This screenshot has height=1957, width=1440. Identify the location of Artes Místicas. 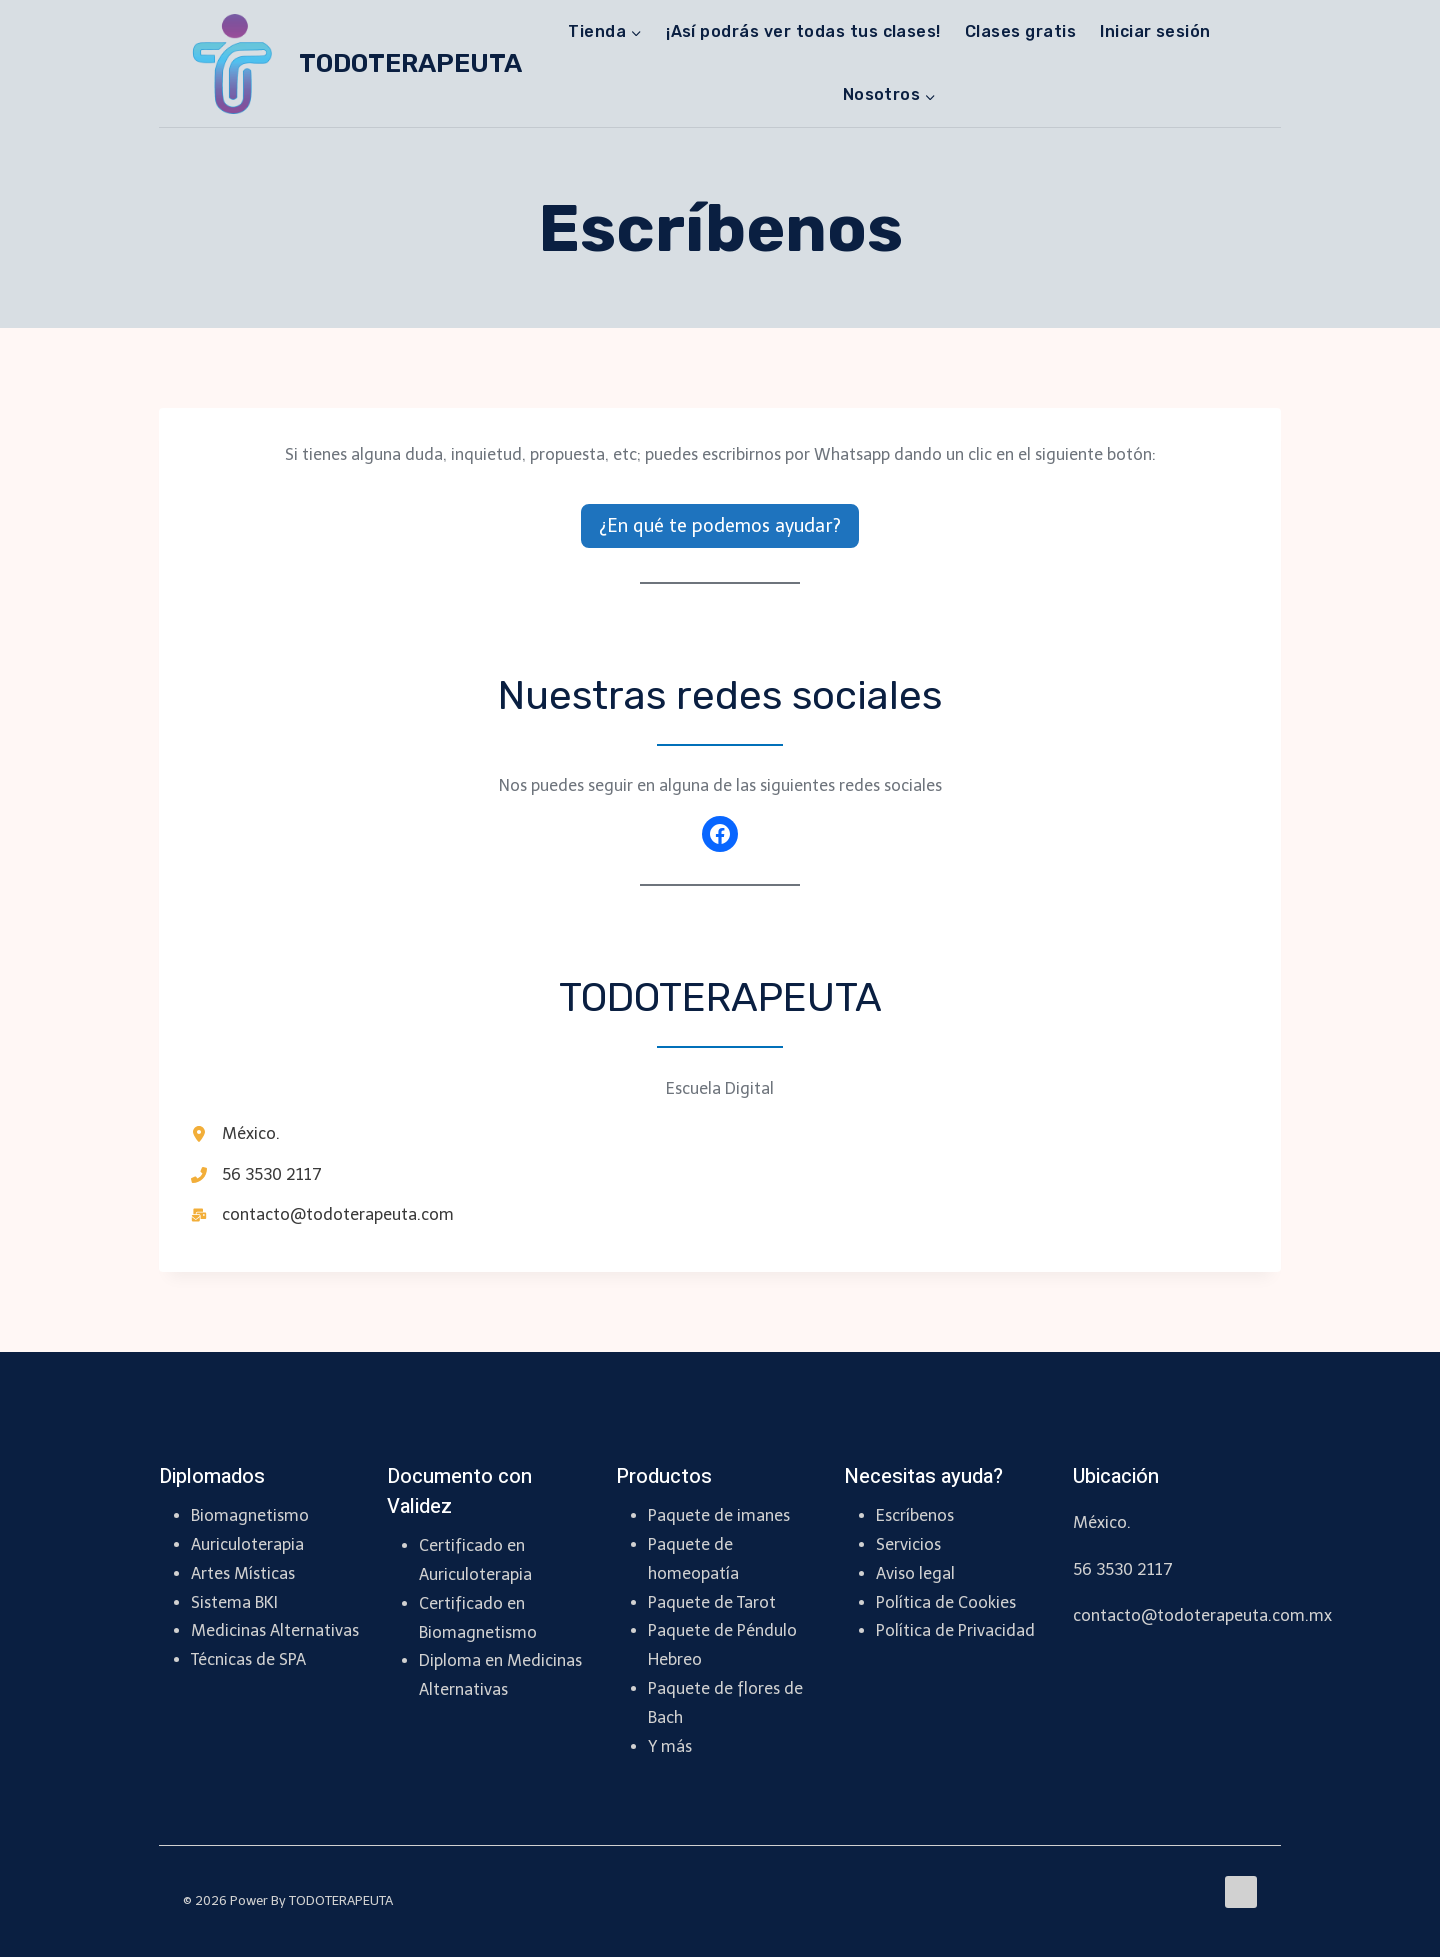
(243, 1573).